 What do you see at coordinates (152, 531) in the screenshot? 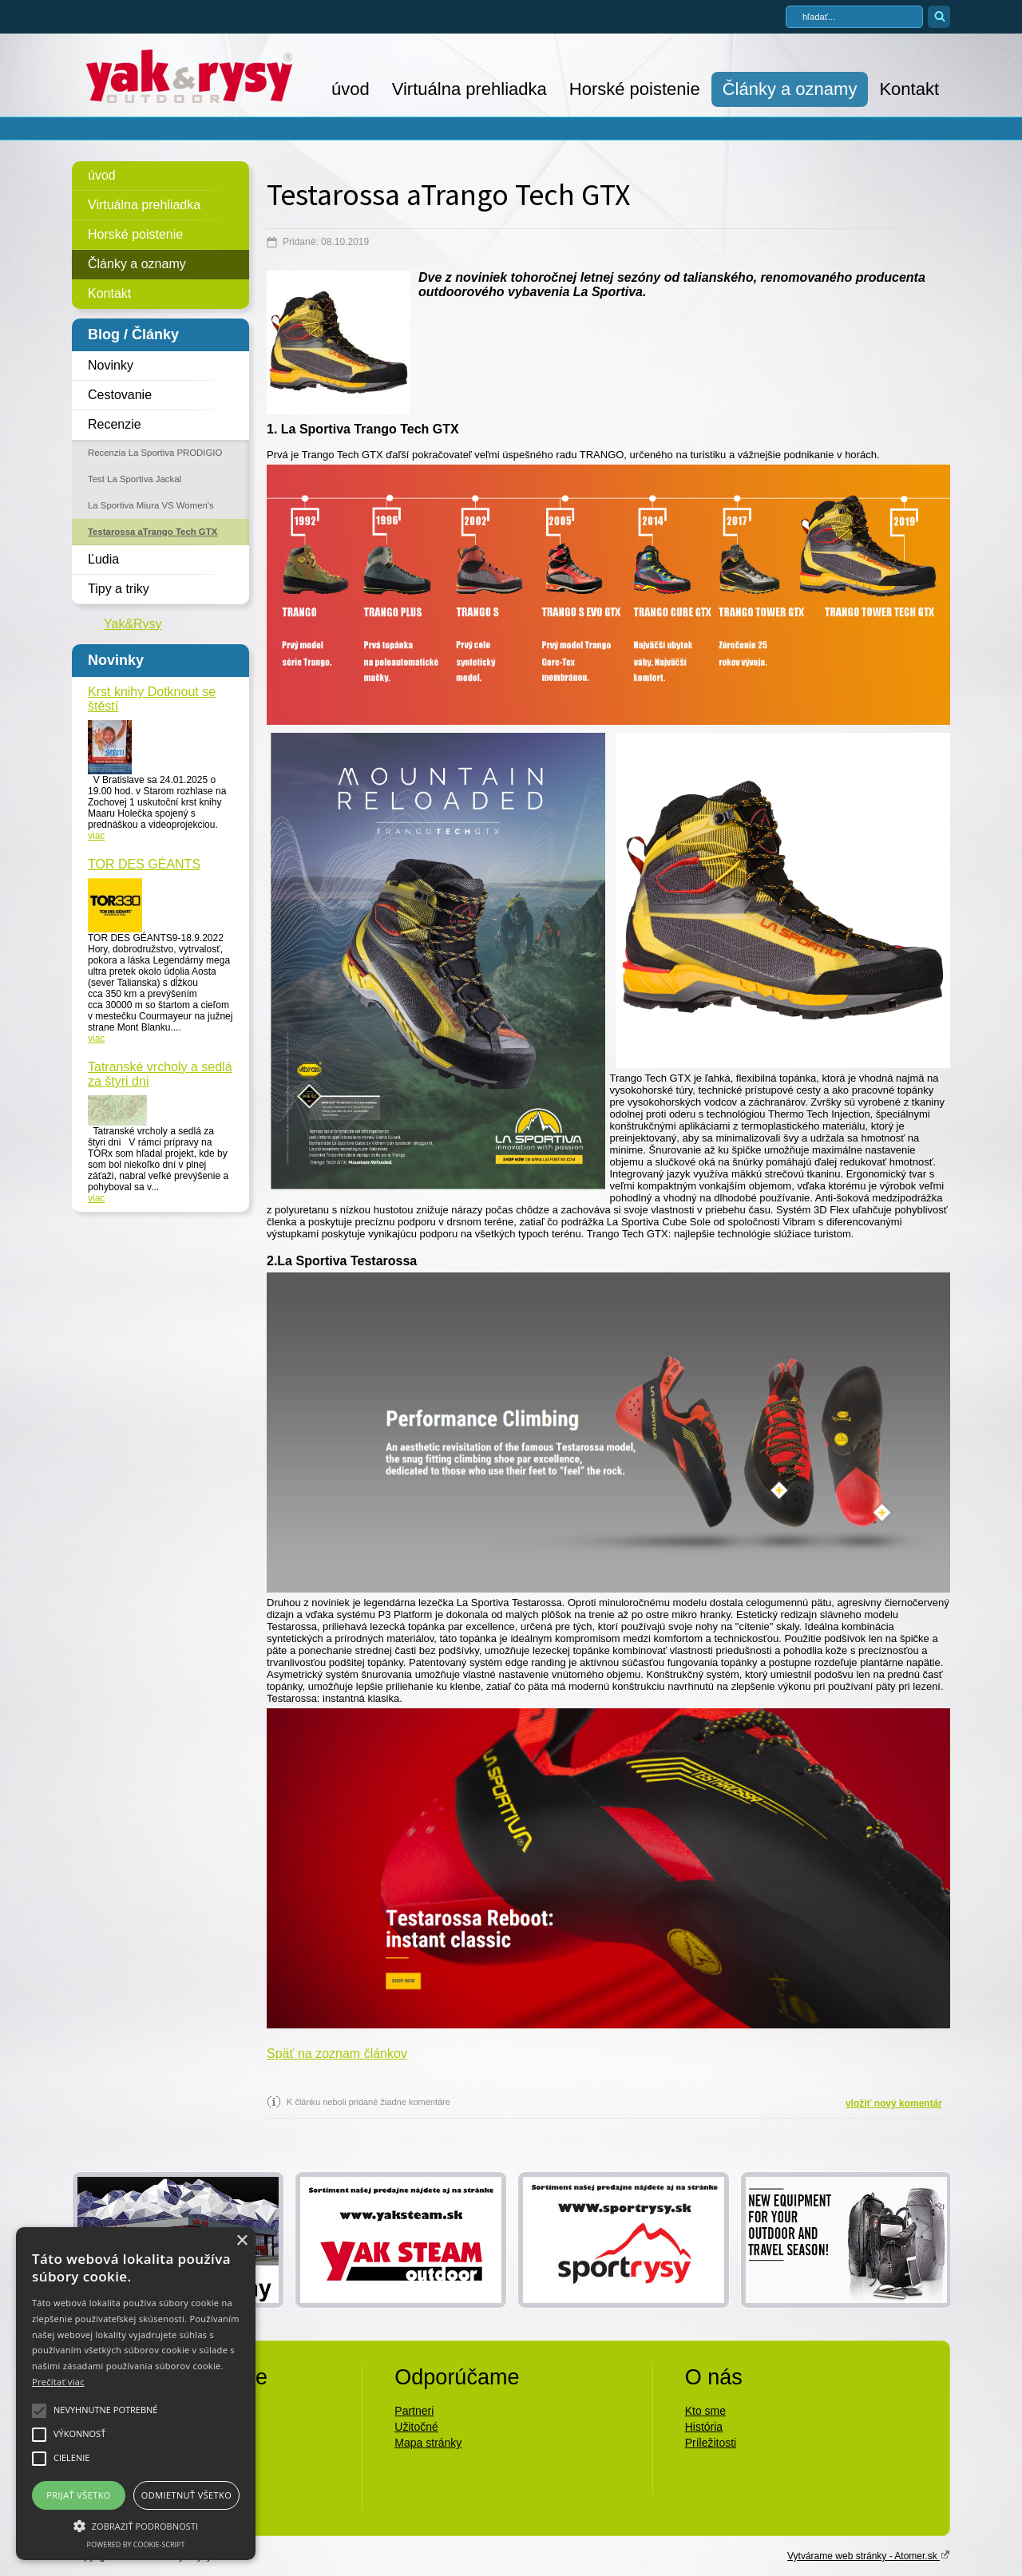
I see `Testarossa aTrango Tech GTX` at bounding box center [152, 531].